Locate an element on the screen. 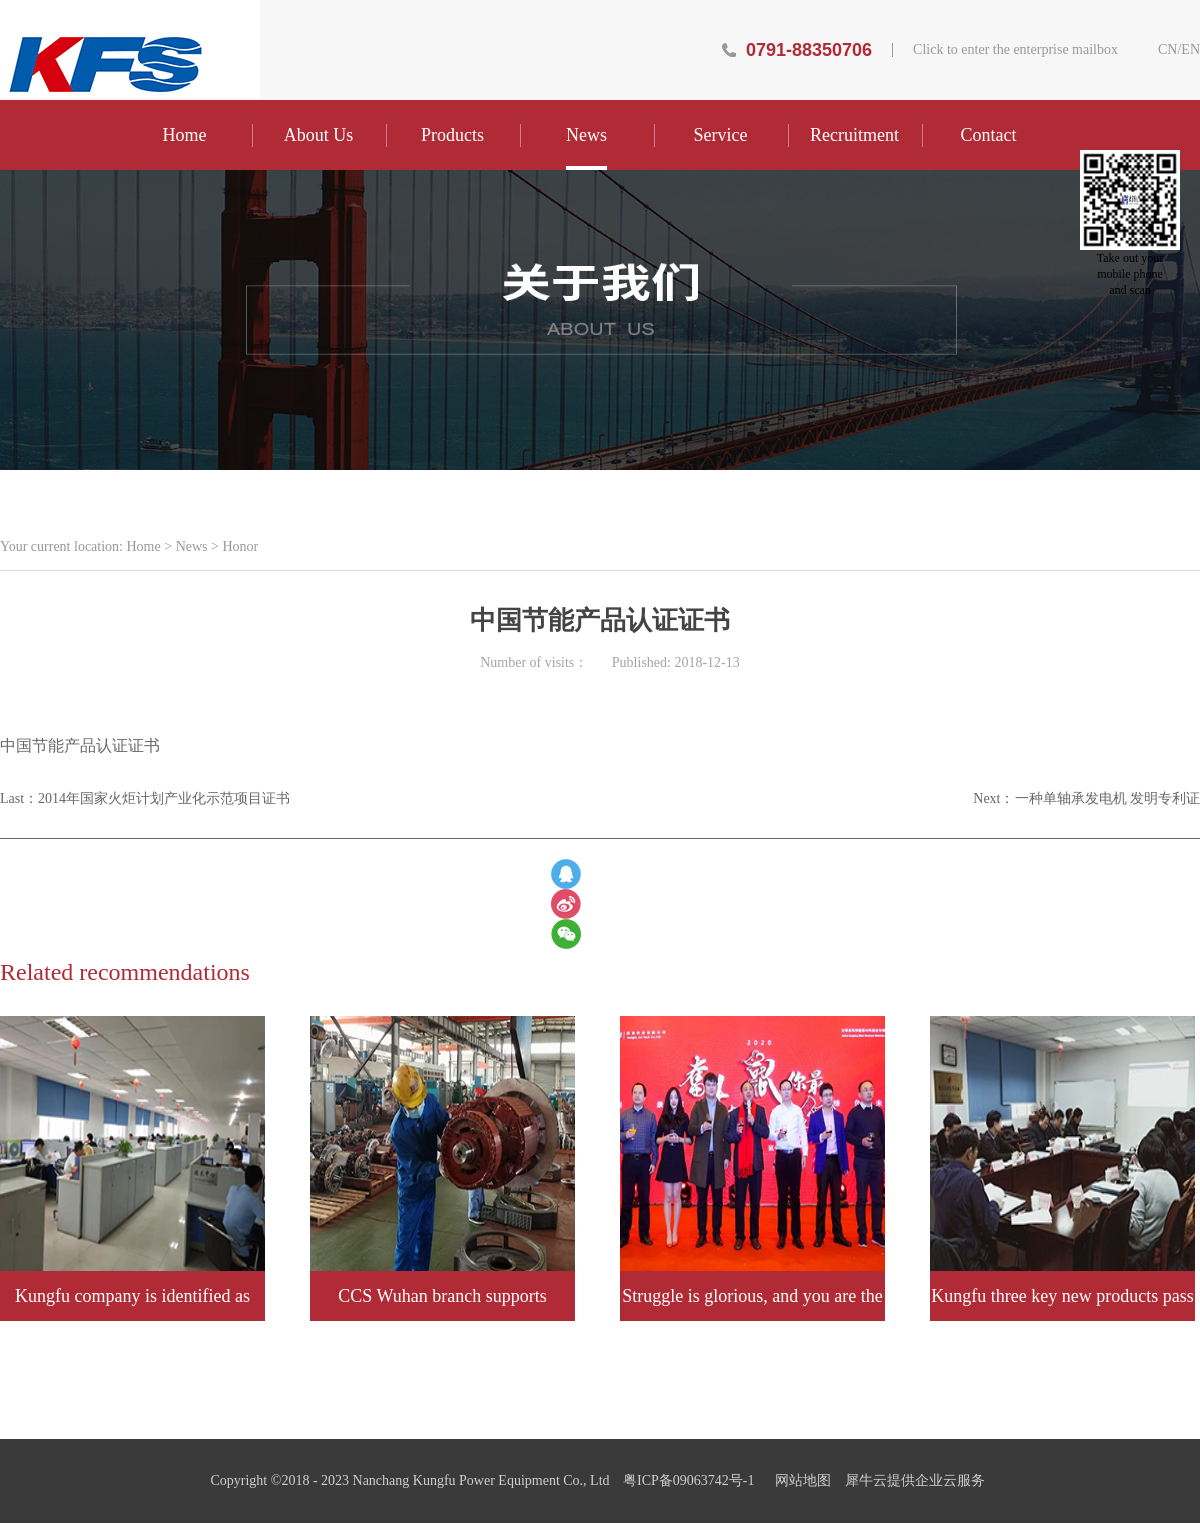 The width and height of the screenshot is (1200, 1523). Next： is located at coordinates (1086, 798).